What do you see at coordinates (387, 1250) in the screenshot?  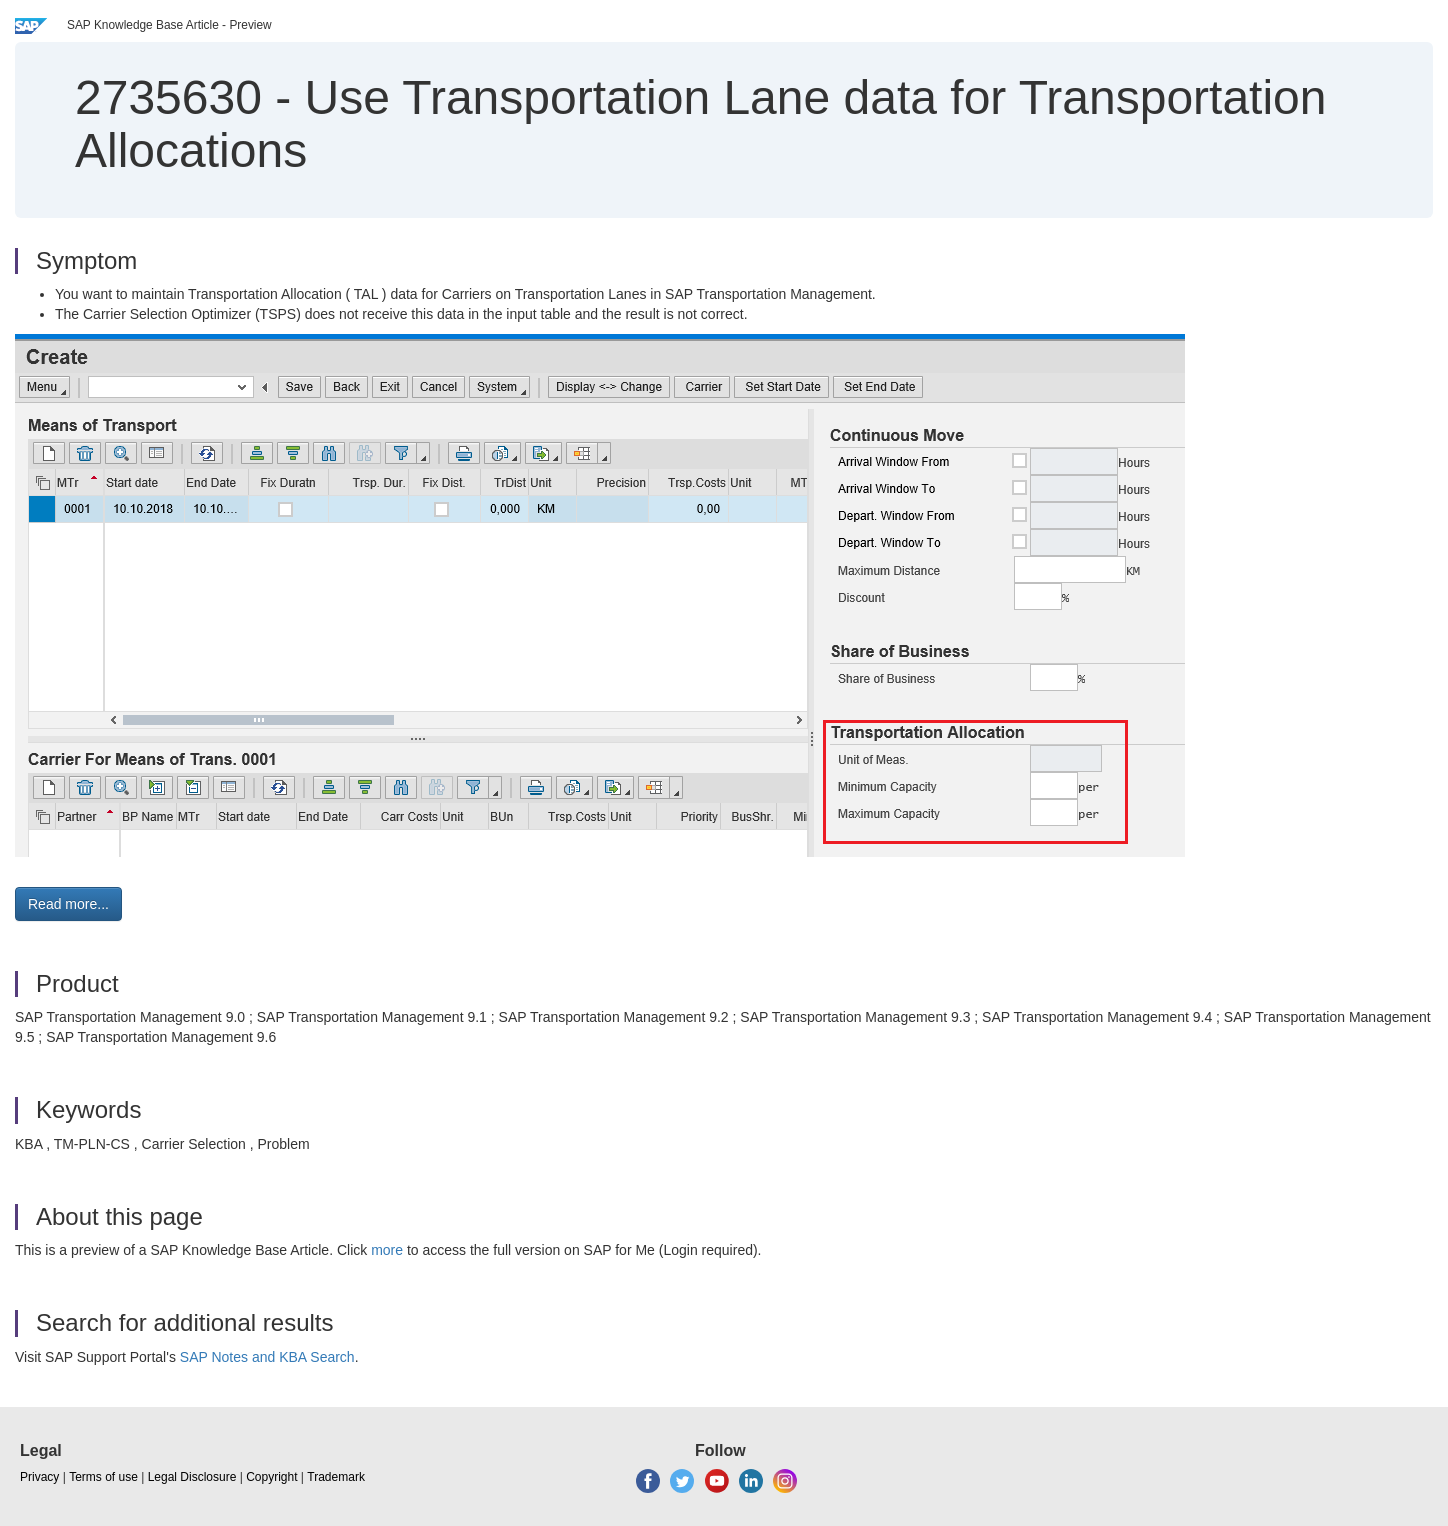 I see `more` at bounding box center [387, 1250].